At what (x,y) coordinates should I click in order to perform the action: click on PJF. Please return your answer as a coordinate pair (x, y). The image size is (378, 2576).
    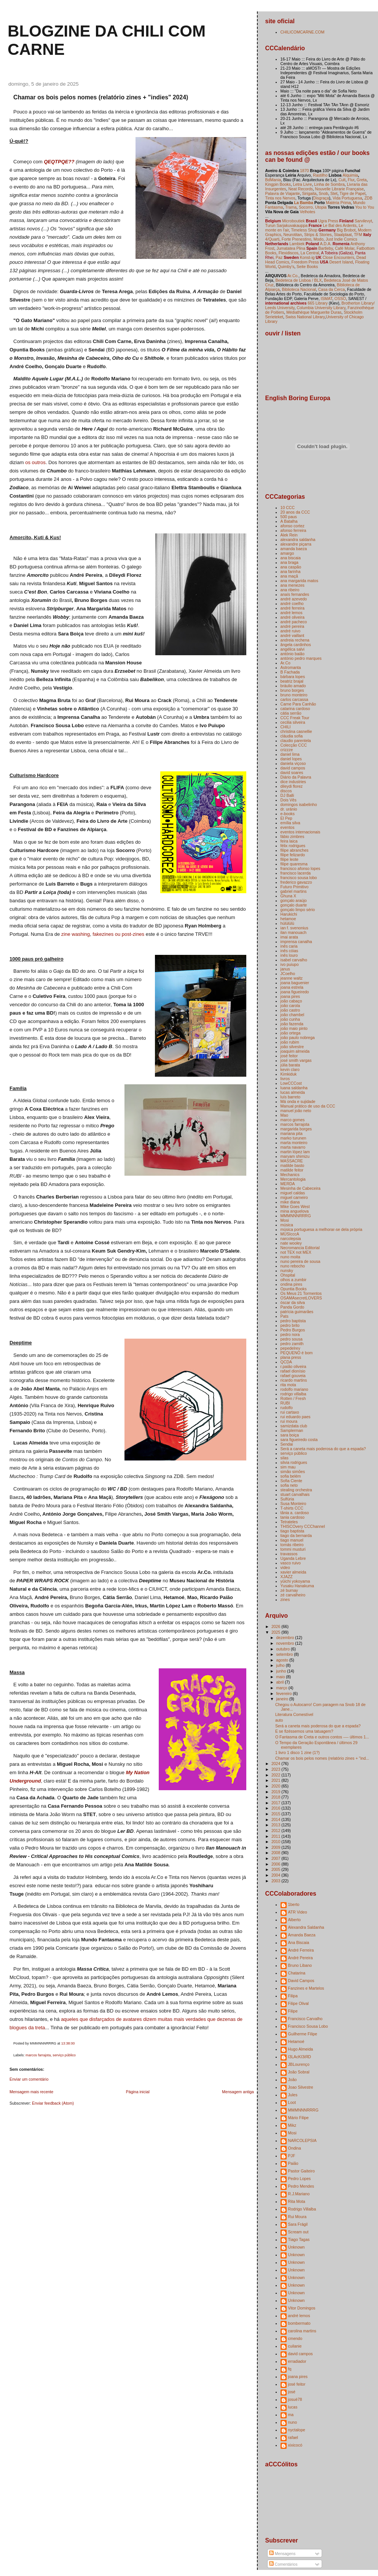
    Looking at the image, I should click on (291, 2155).